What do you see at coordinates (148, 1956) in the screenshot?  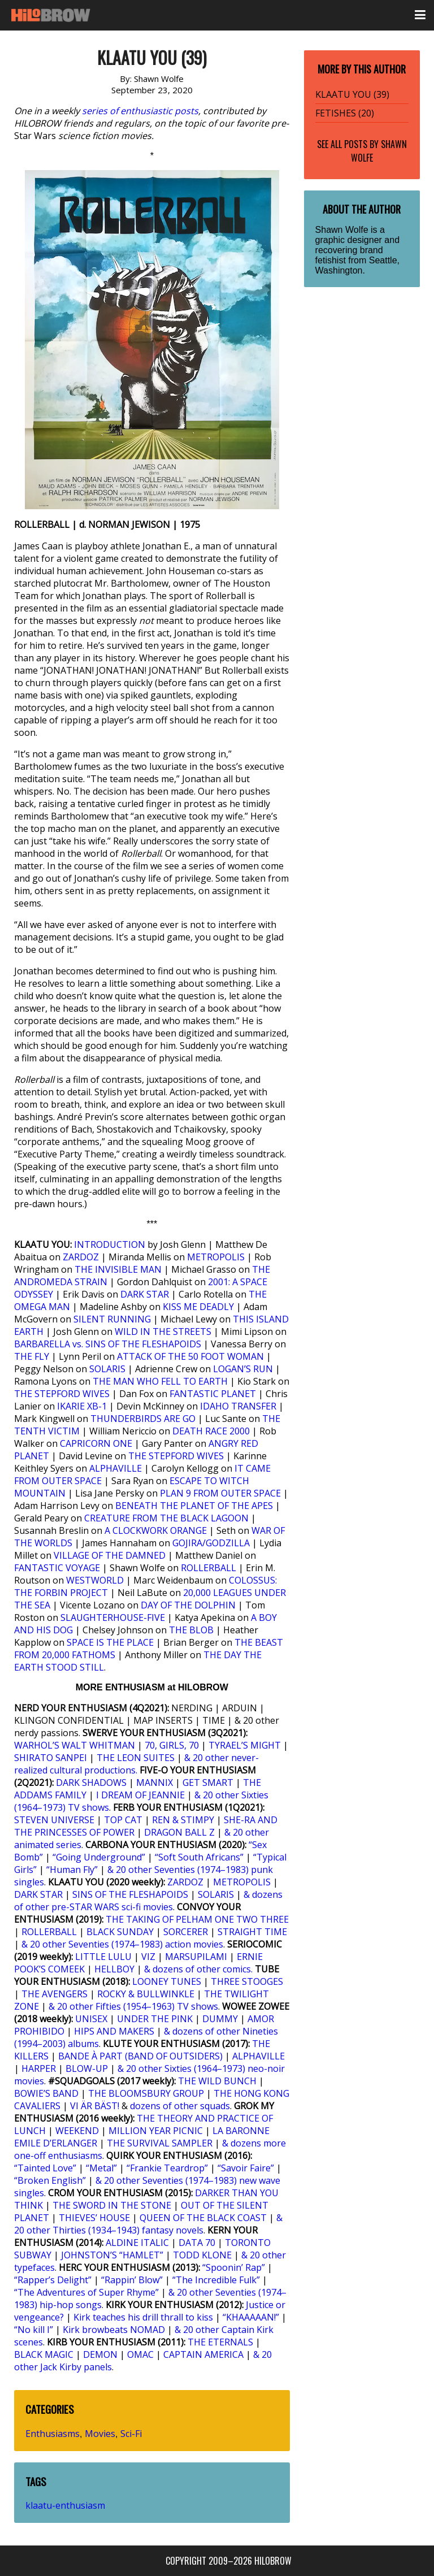 I see `VIZ` at bounding box center [148, 1956].